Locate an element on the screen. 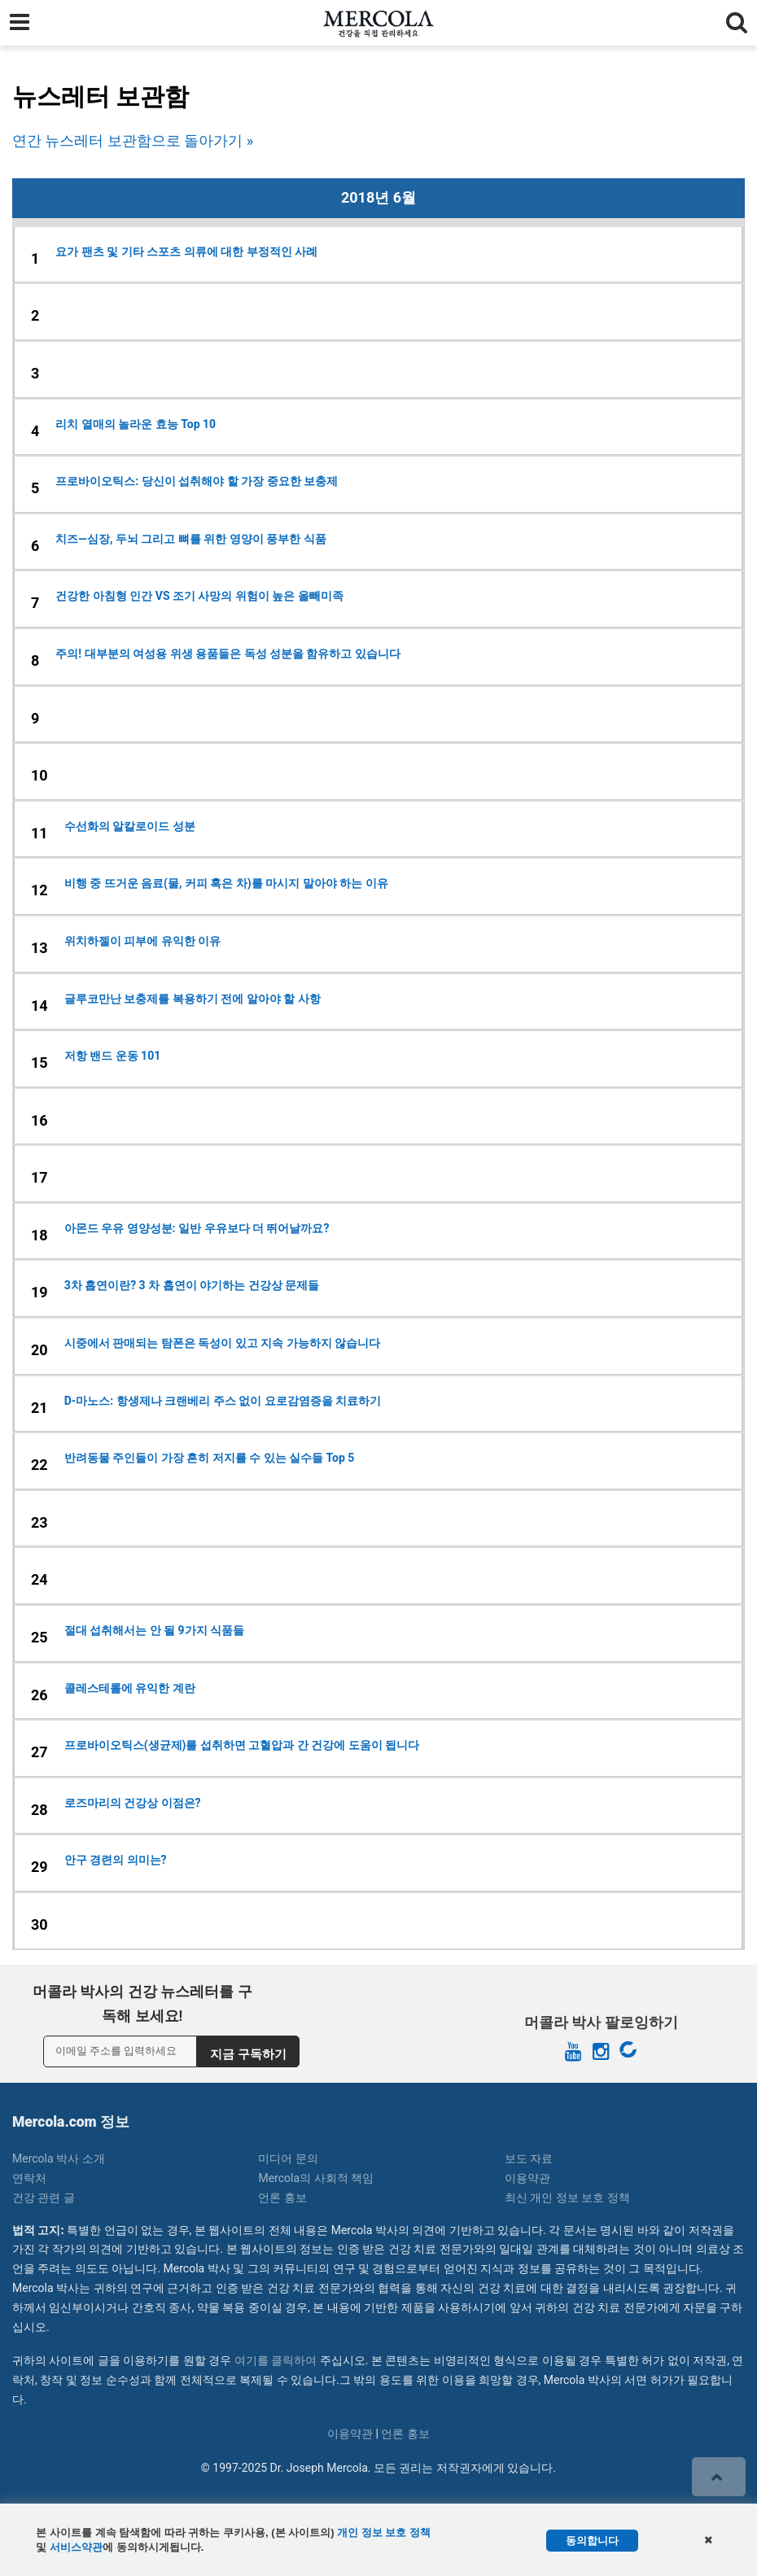  연간 뉴스레터 보관함으로 돌아가기 » is located at coordinates (132, 140).